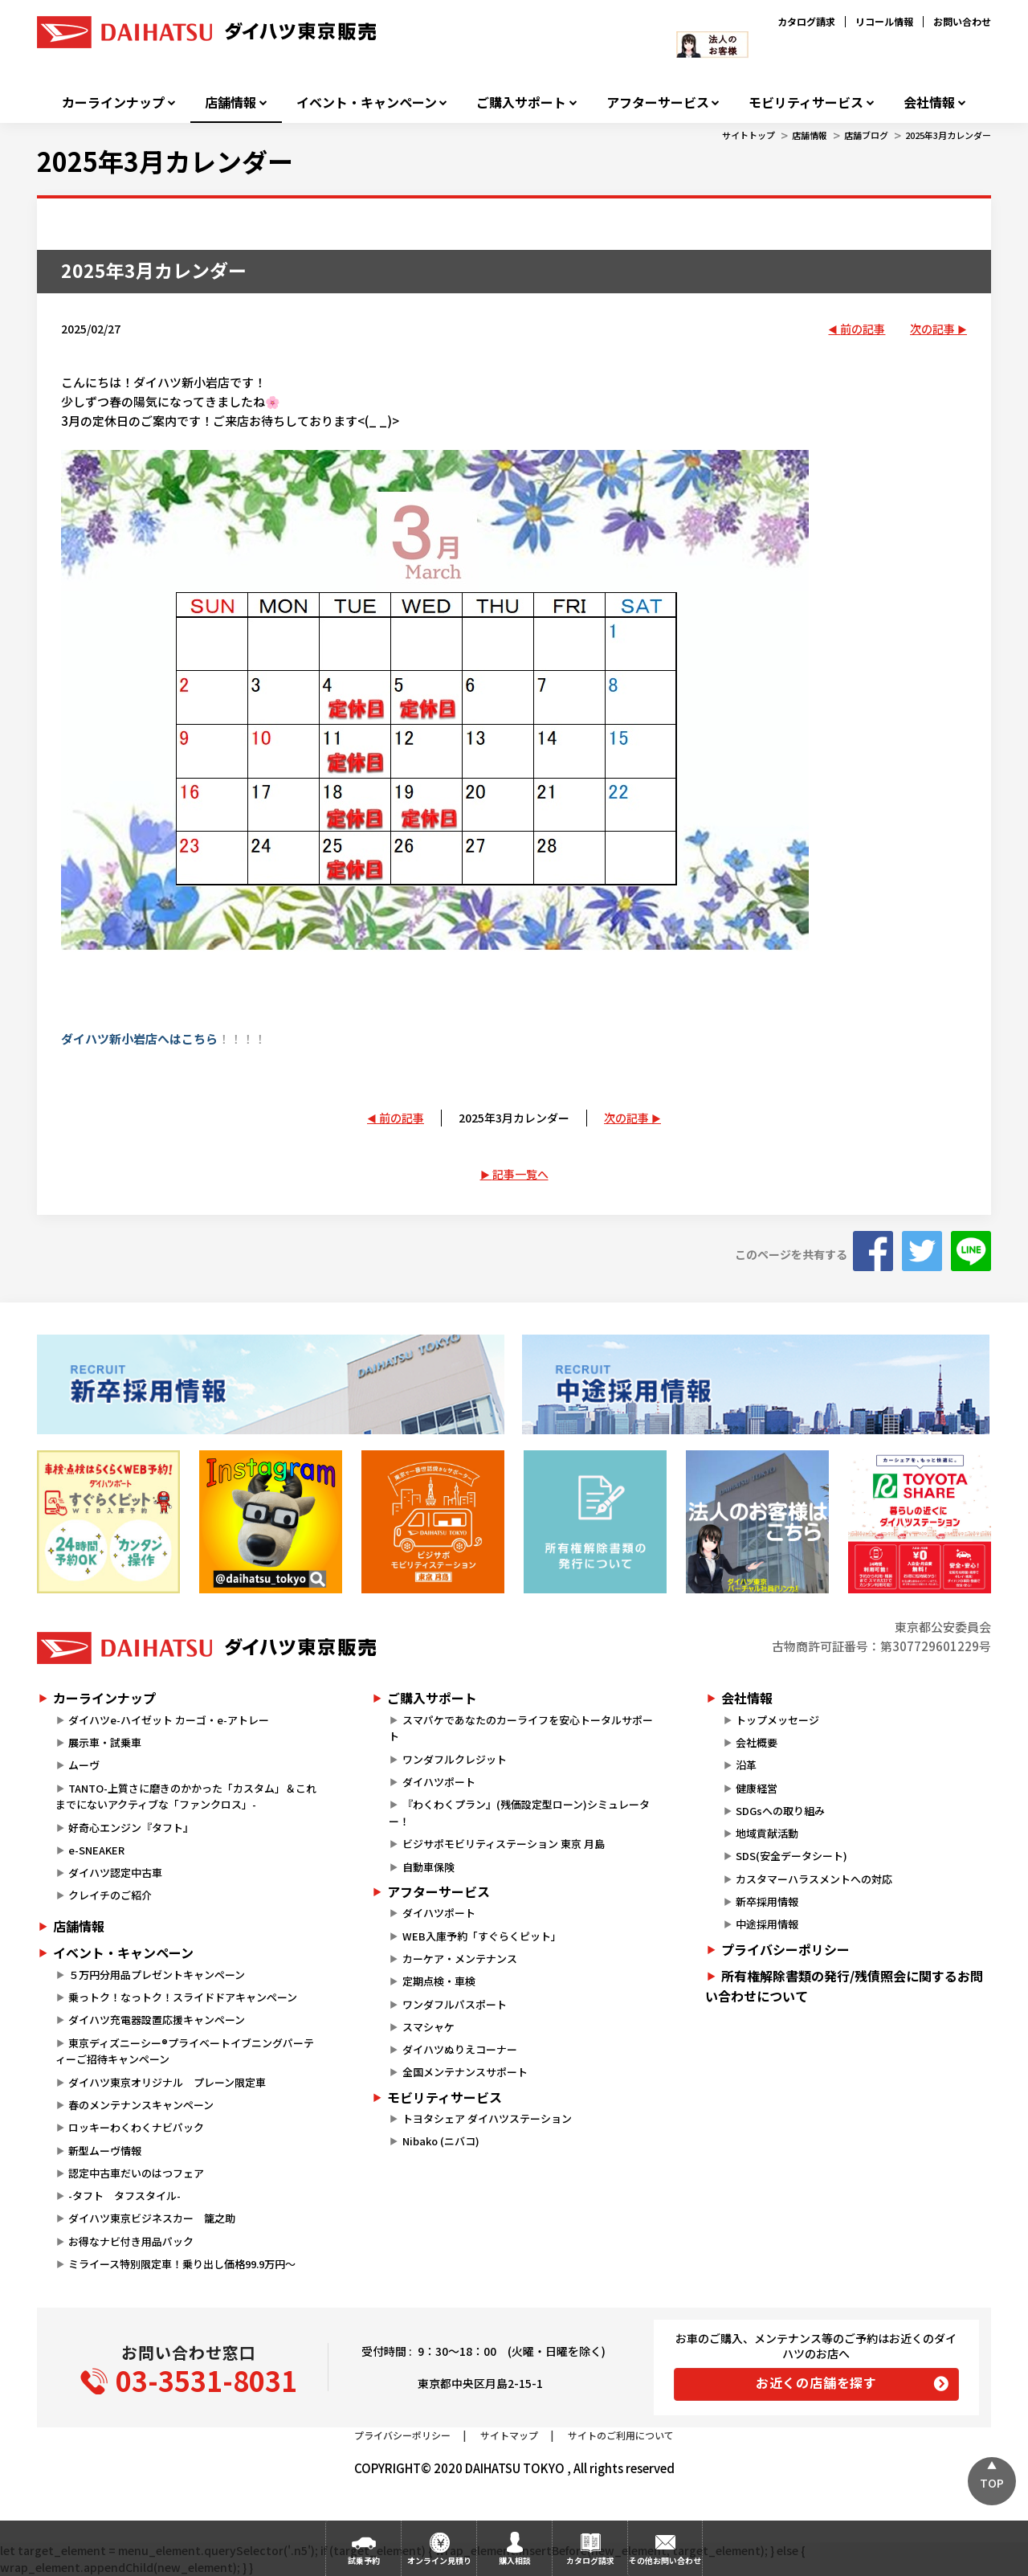 This screenshot has height=2576, width=1028. I want to click on 『わくわくプラン』(残価設定型ローン)シミュレーター！, so click(519, 1813).